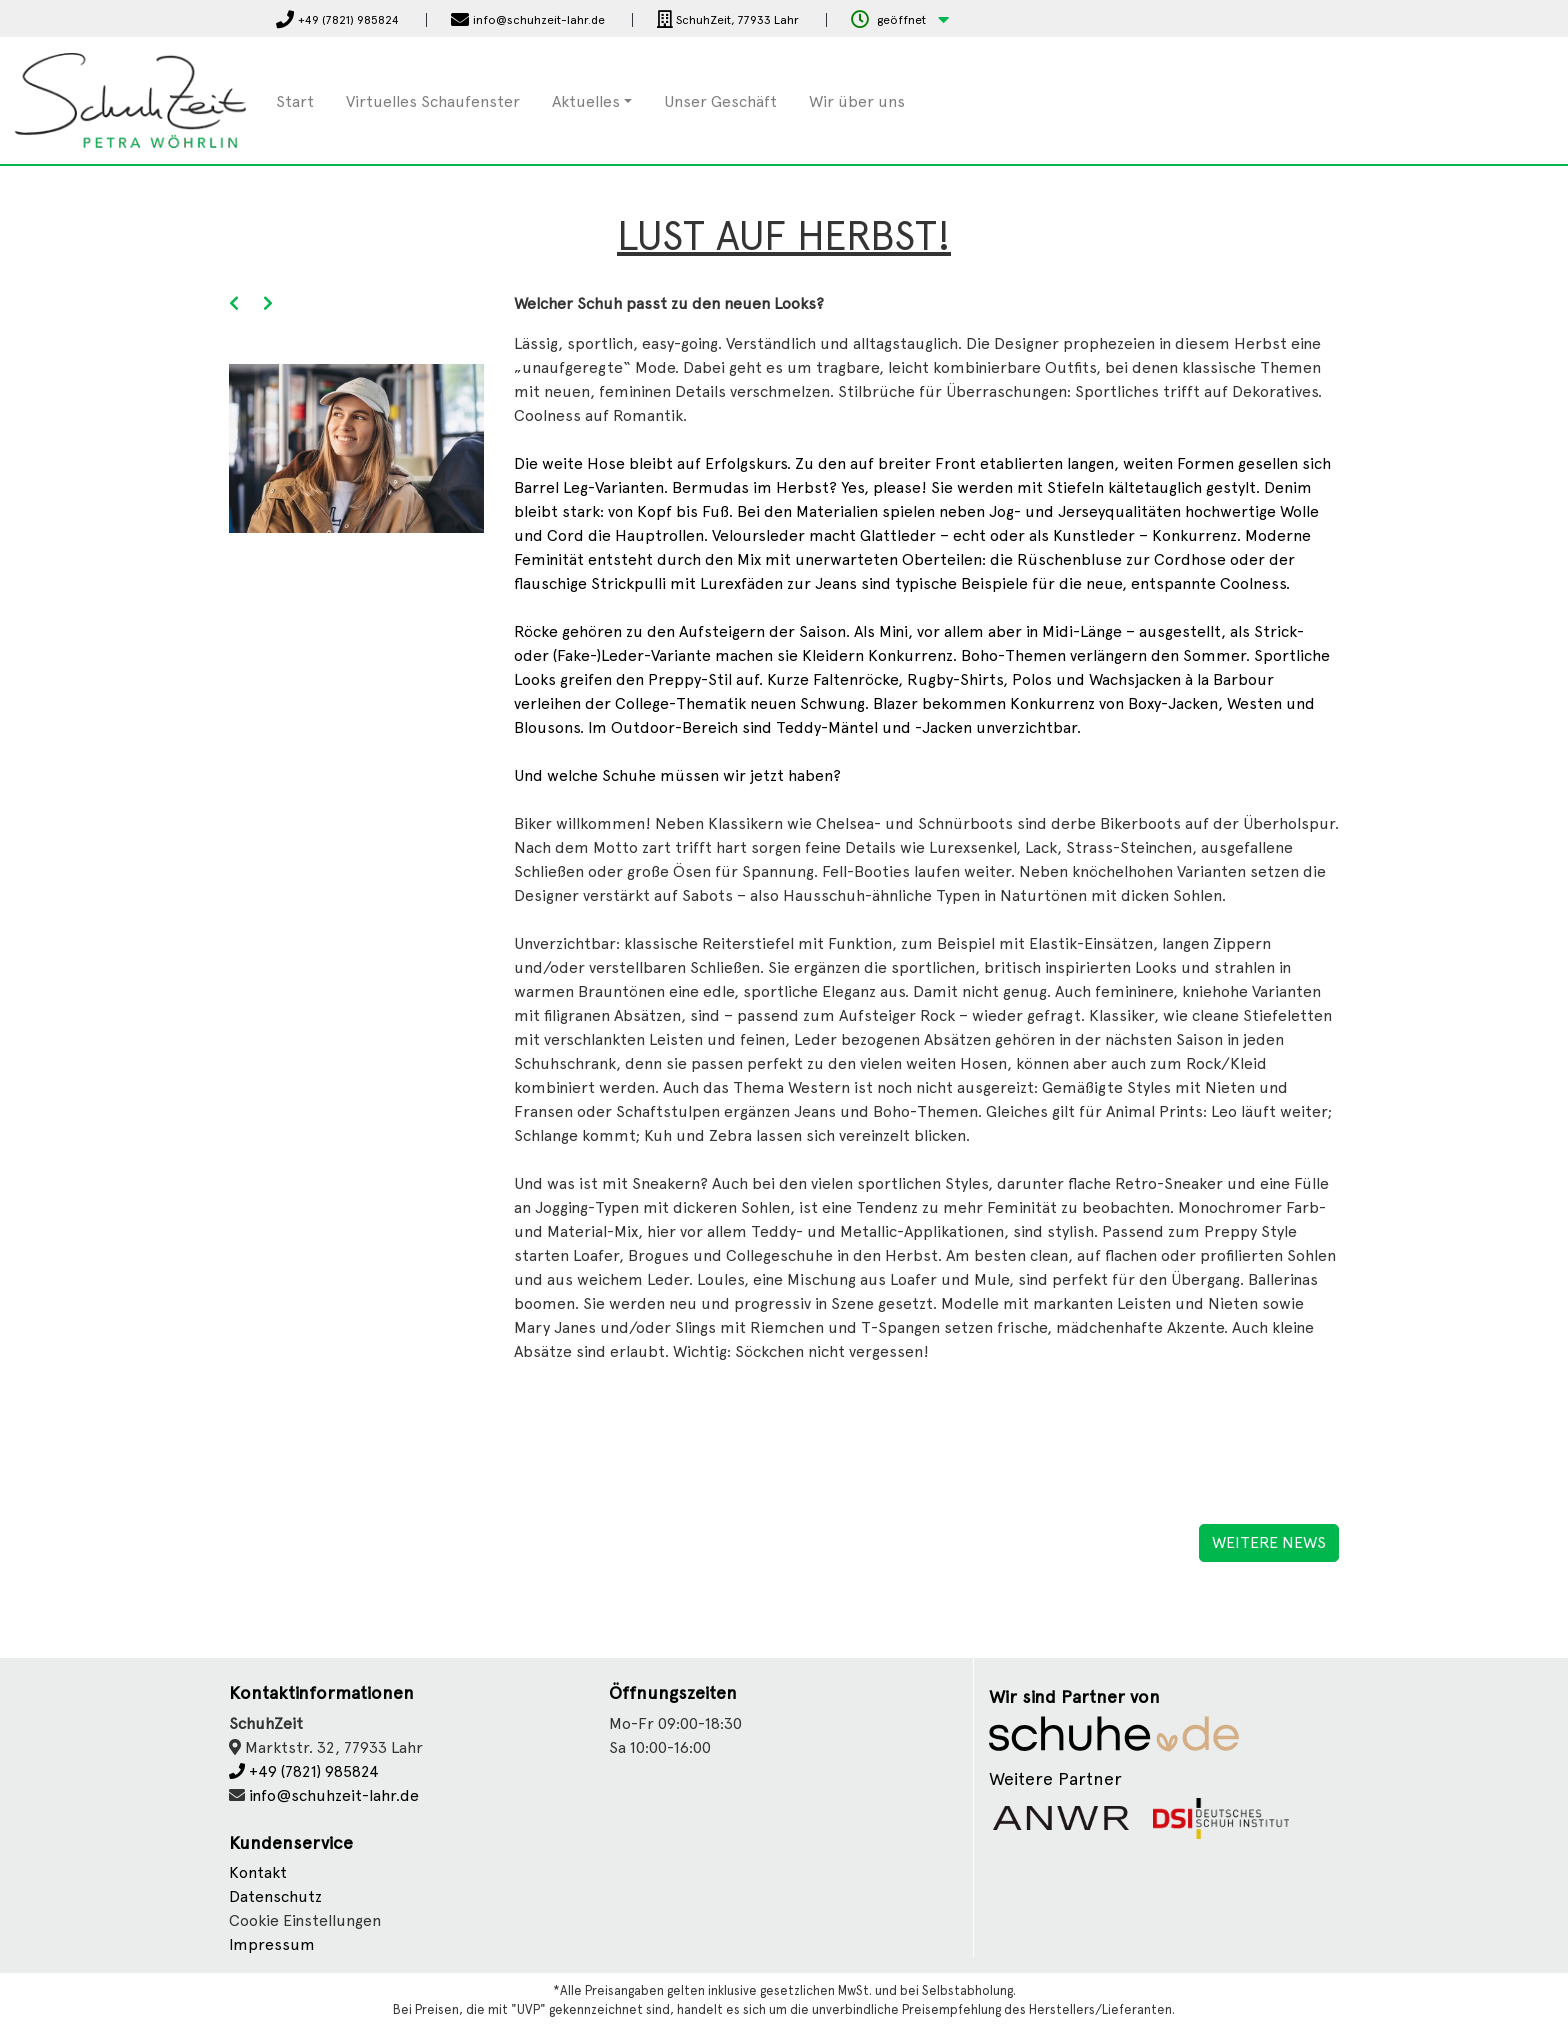 This screenshot has width=1568, height=2028. Describe the element at coordinates (304, 1771) in the screenshot. I see `+49 (7821) 985824` at that location.